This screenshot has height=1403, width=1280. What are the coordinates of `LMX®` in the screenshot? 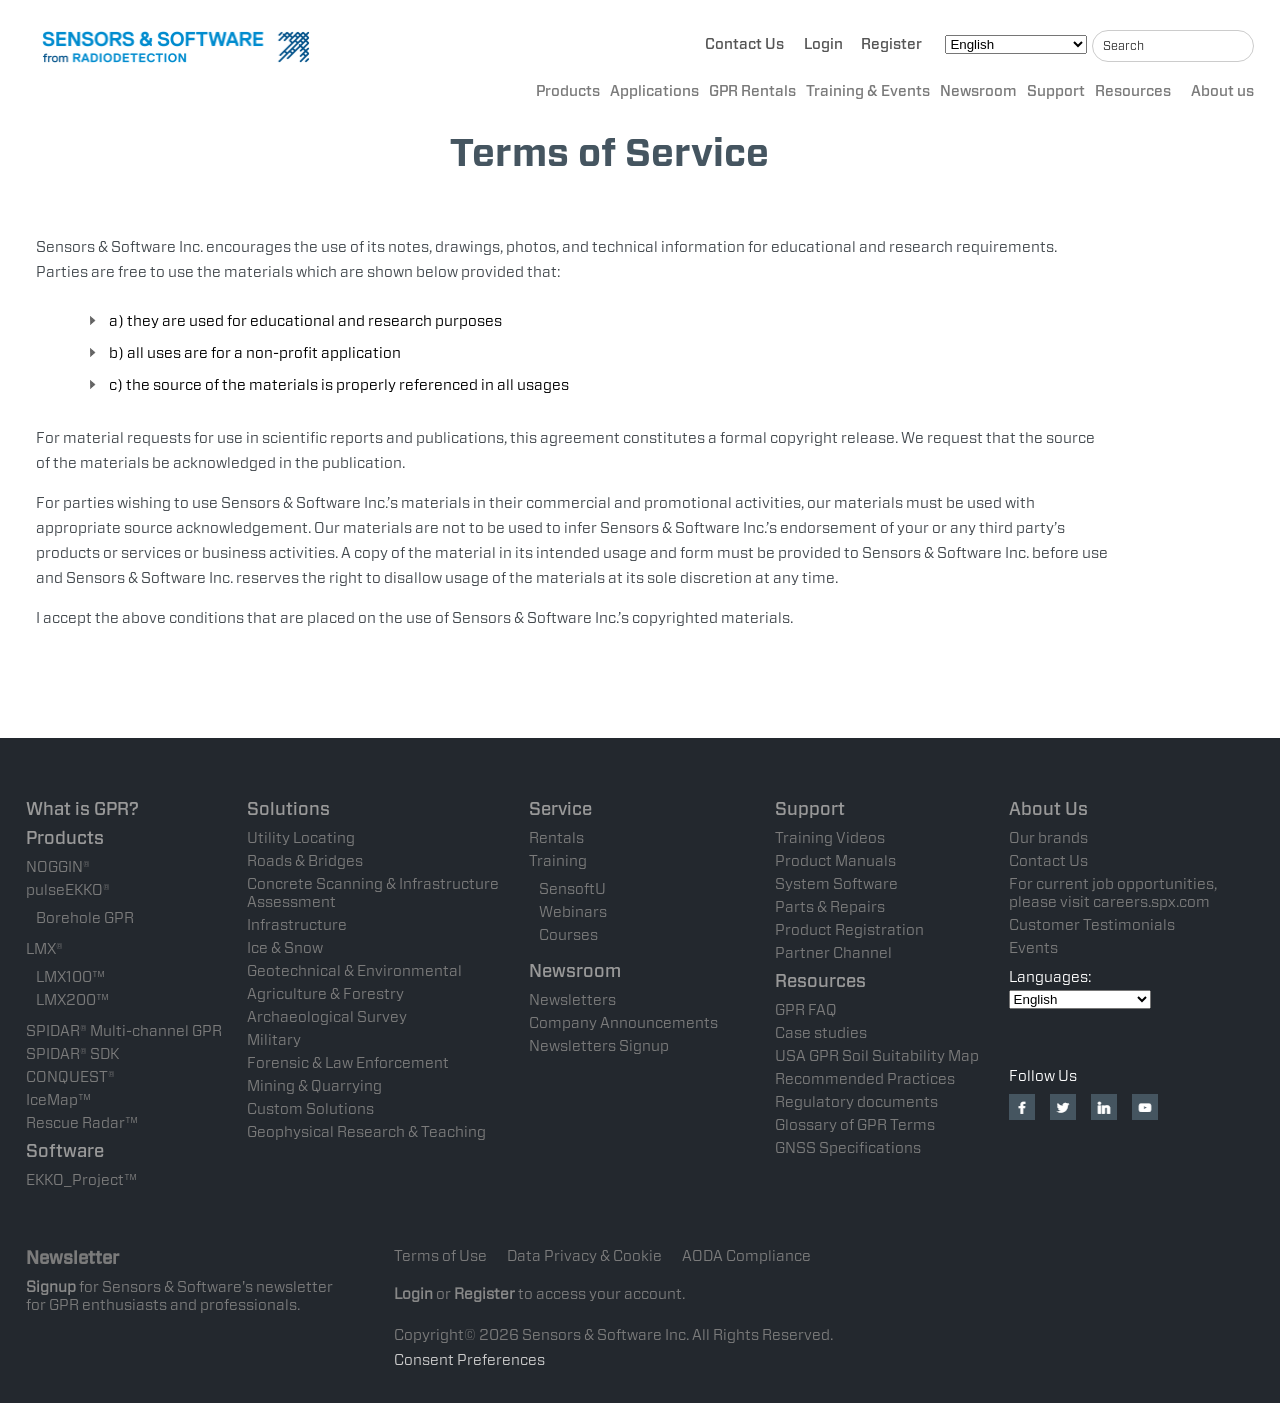 It's located at (44, 949).